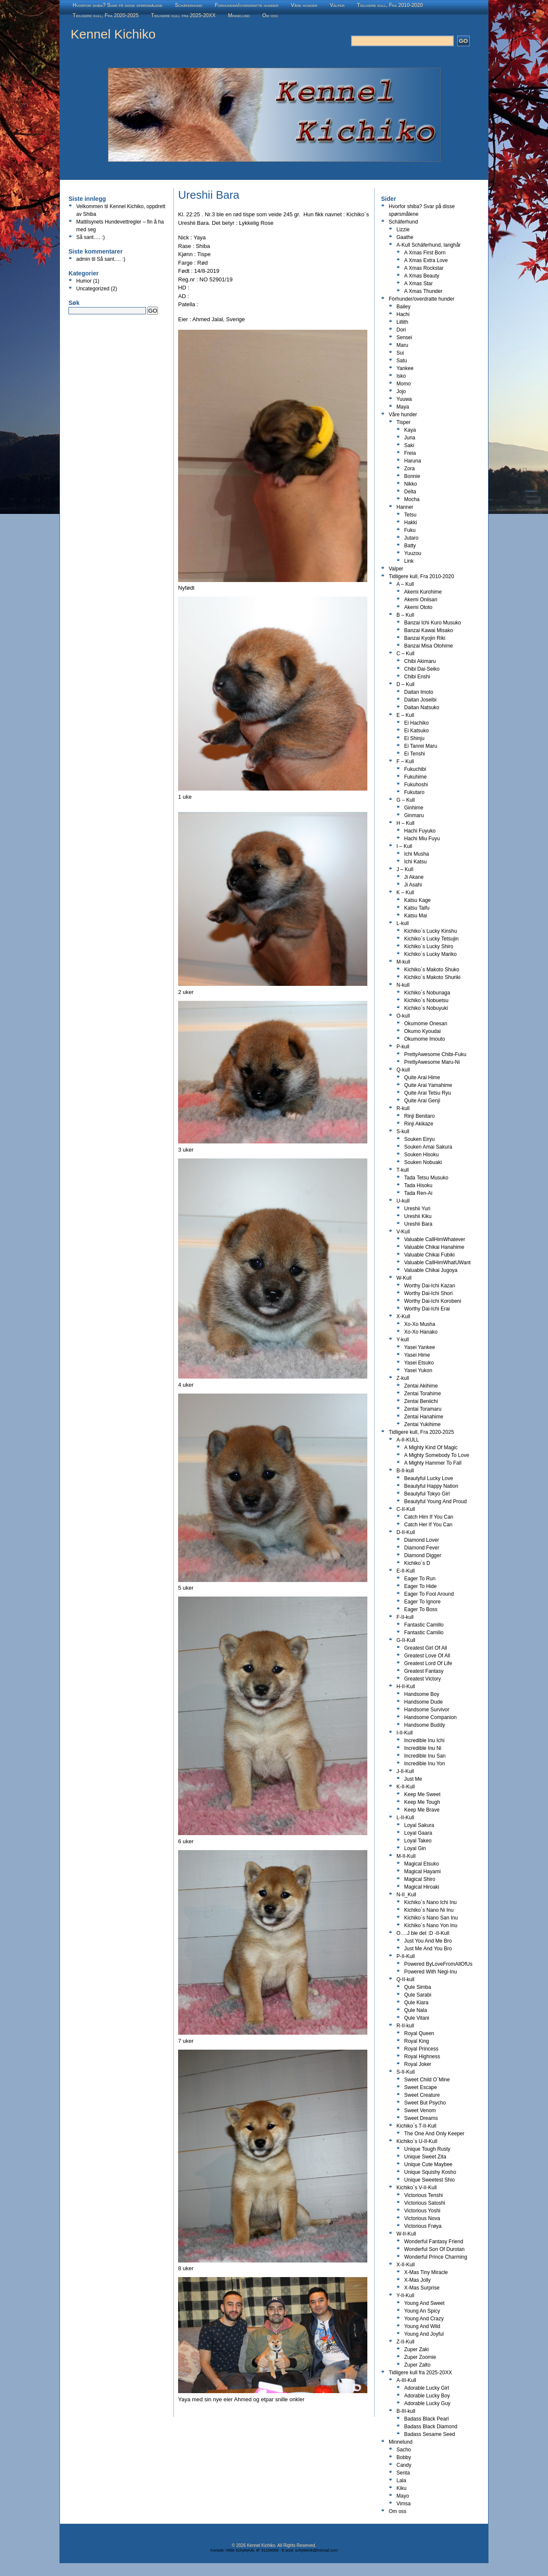 This screenshot has width=548, height=2576. Describe the element at coordinates (427, 2149) in the screenshot. I see `Unique Tough Rusty` at that location.